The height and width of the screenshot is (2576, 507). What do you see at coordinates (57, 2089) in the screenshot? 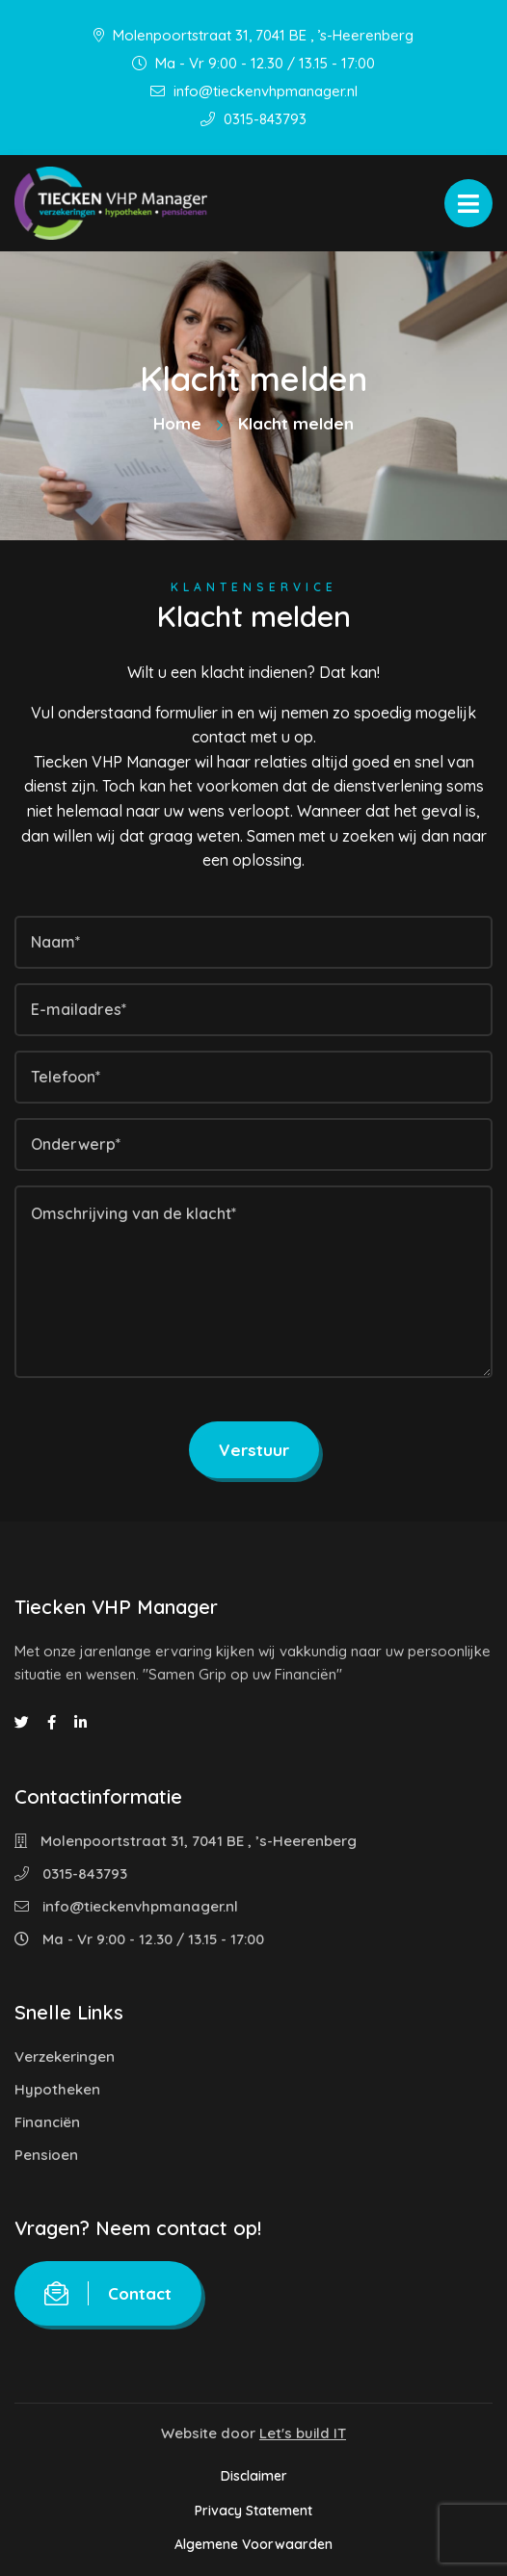
I see `Hypotheken` at bounding box center [57, 2089].